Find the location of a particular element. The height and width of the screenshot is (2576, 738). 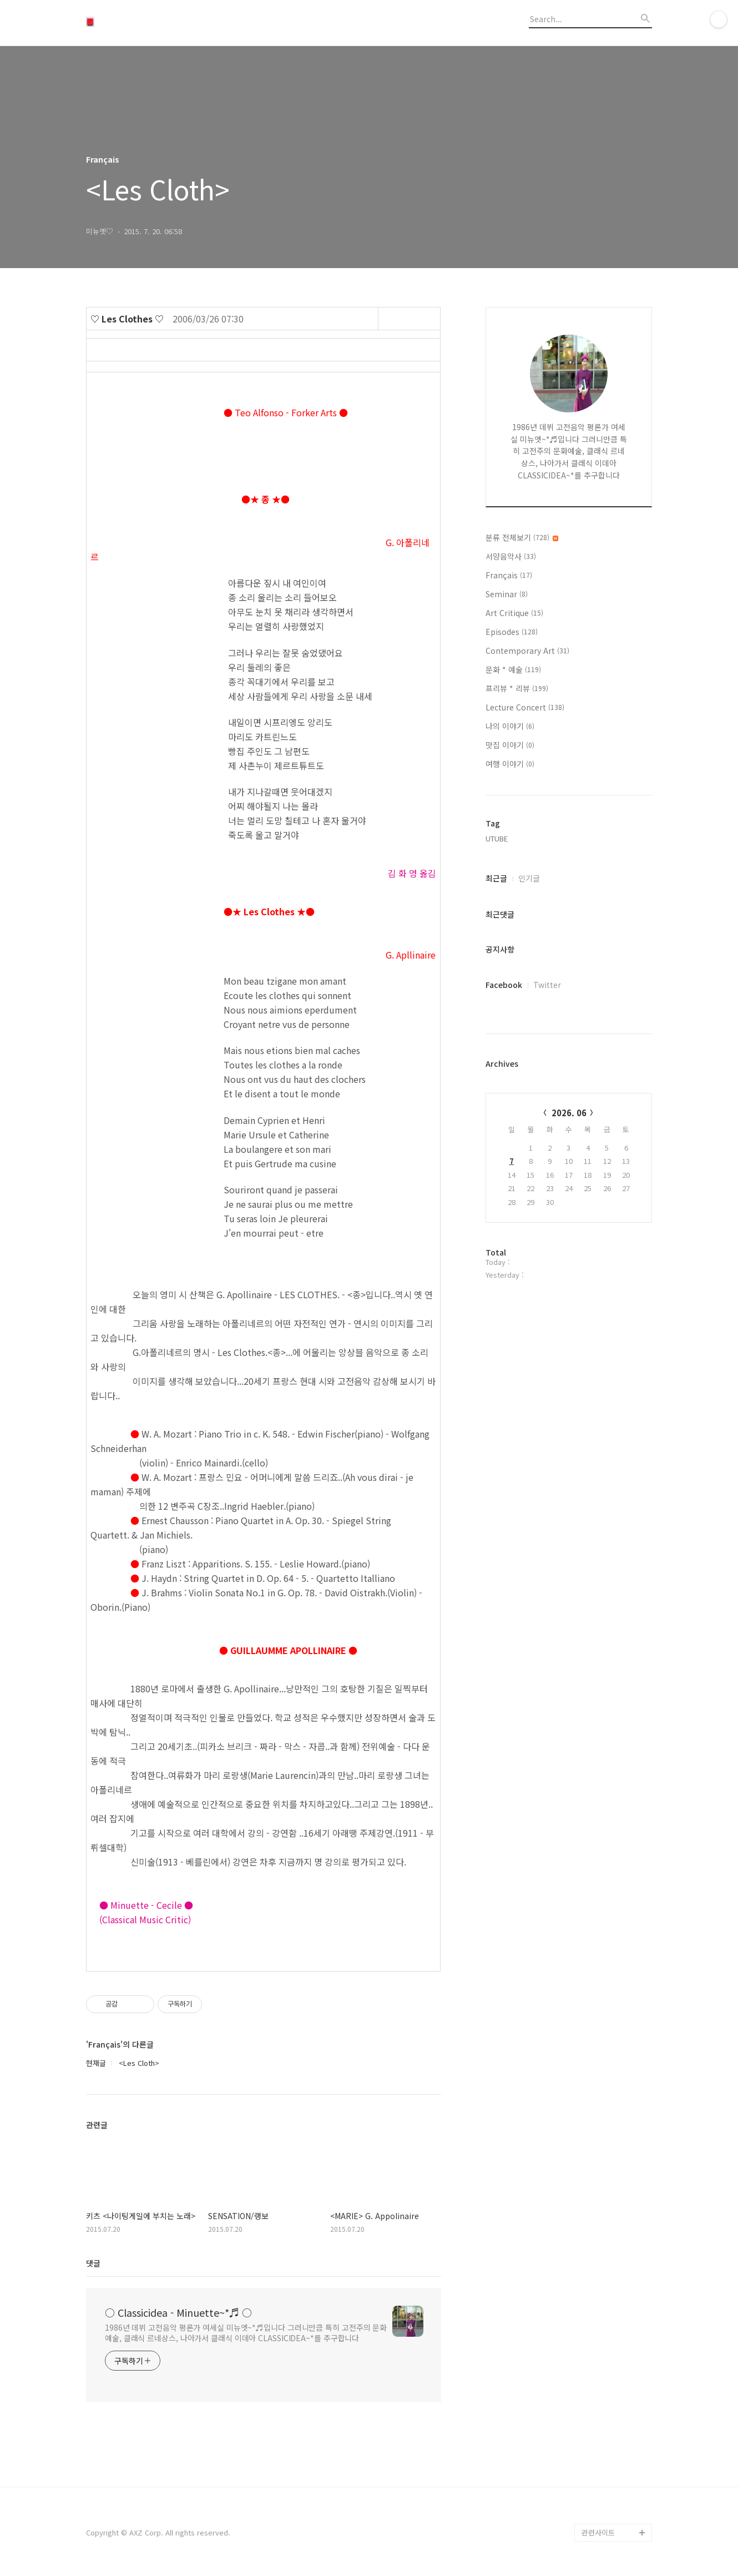

Seminar is located at coordinates (507, 593).